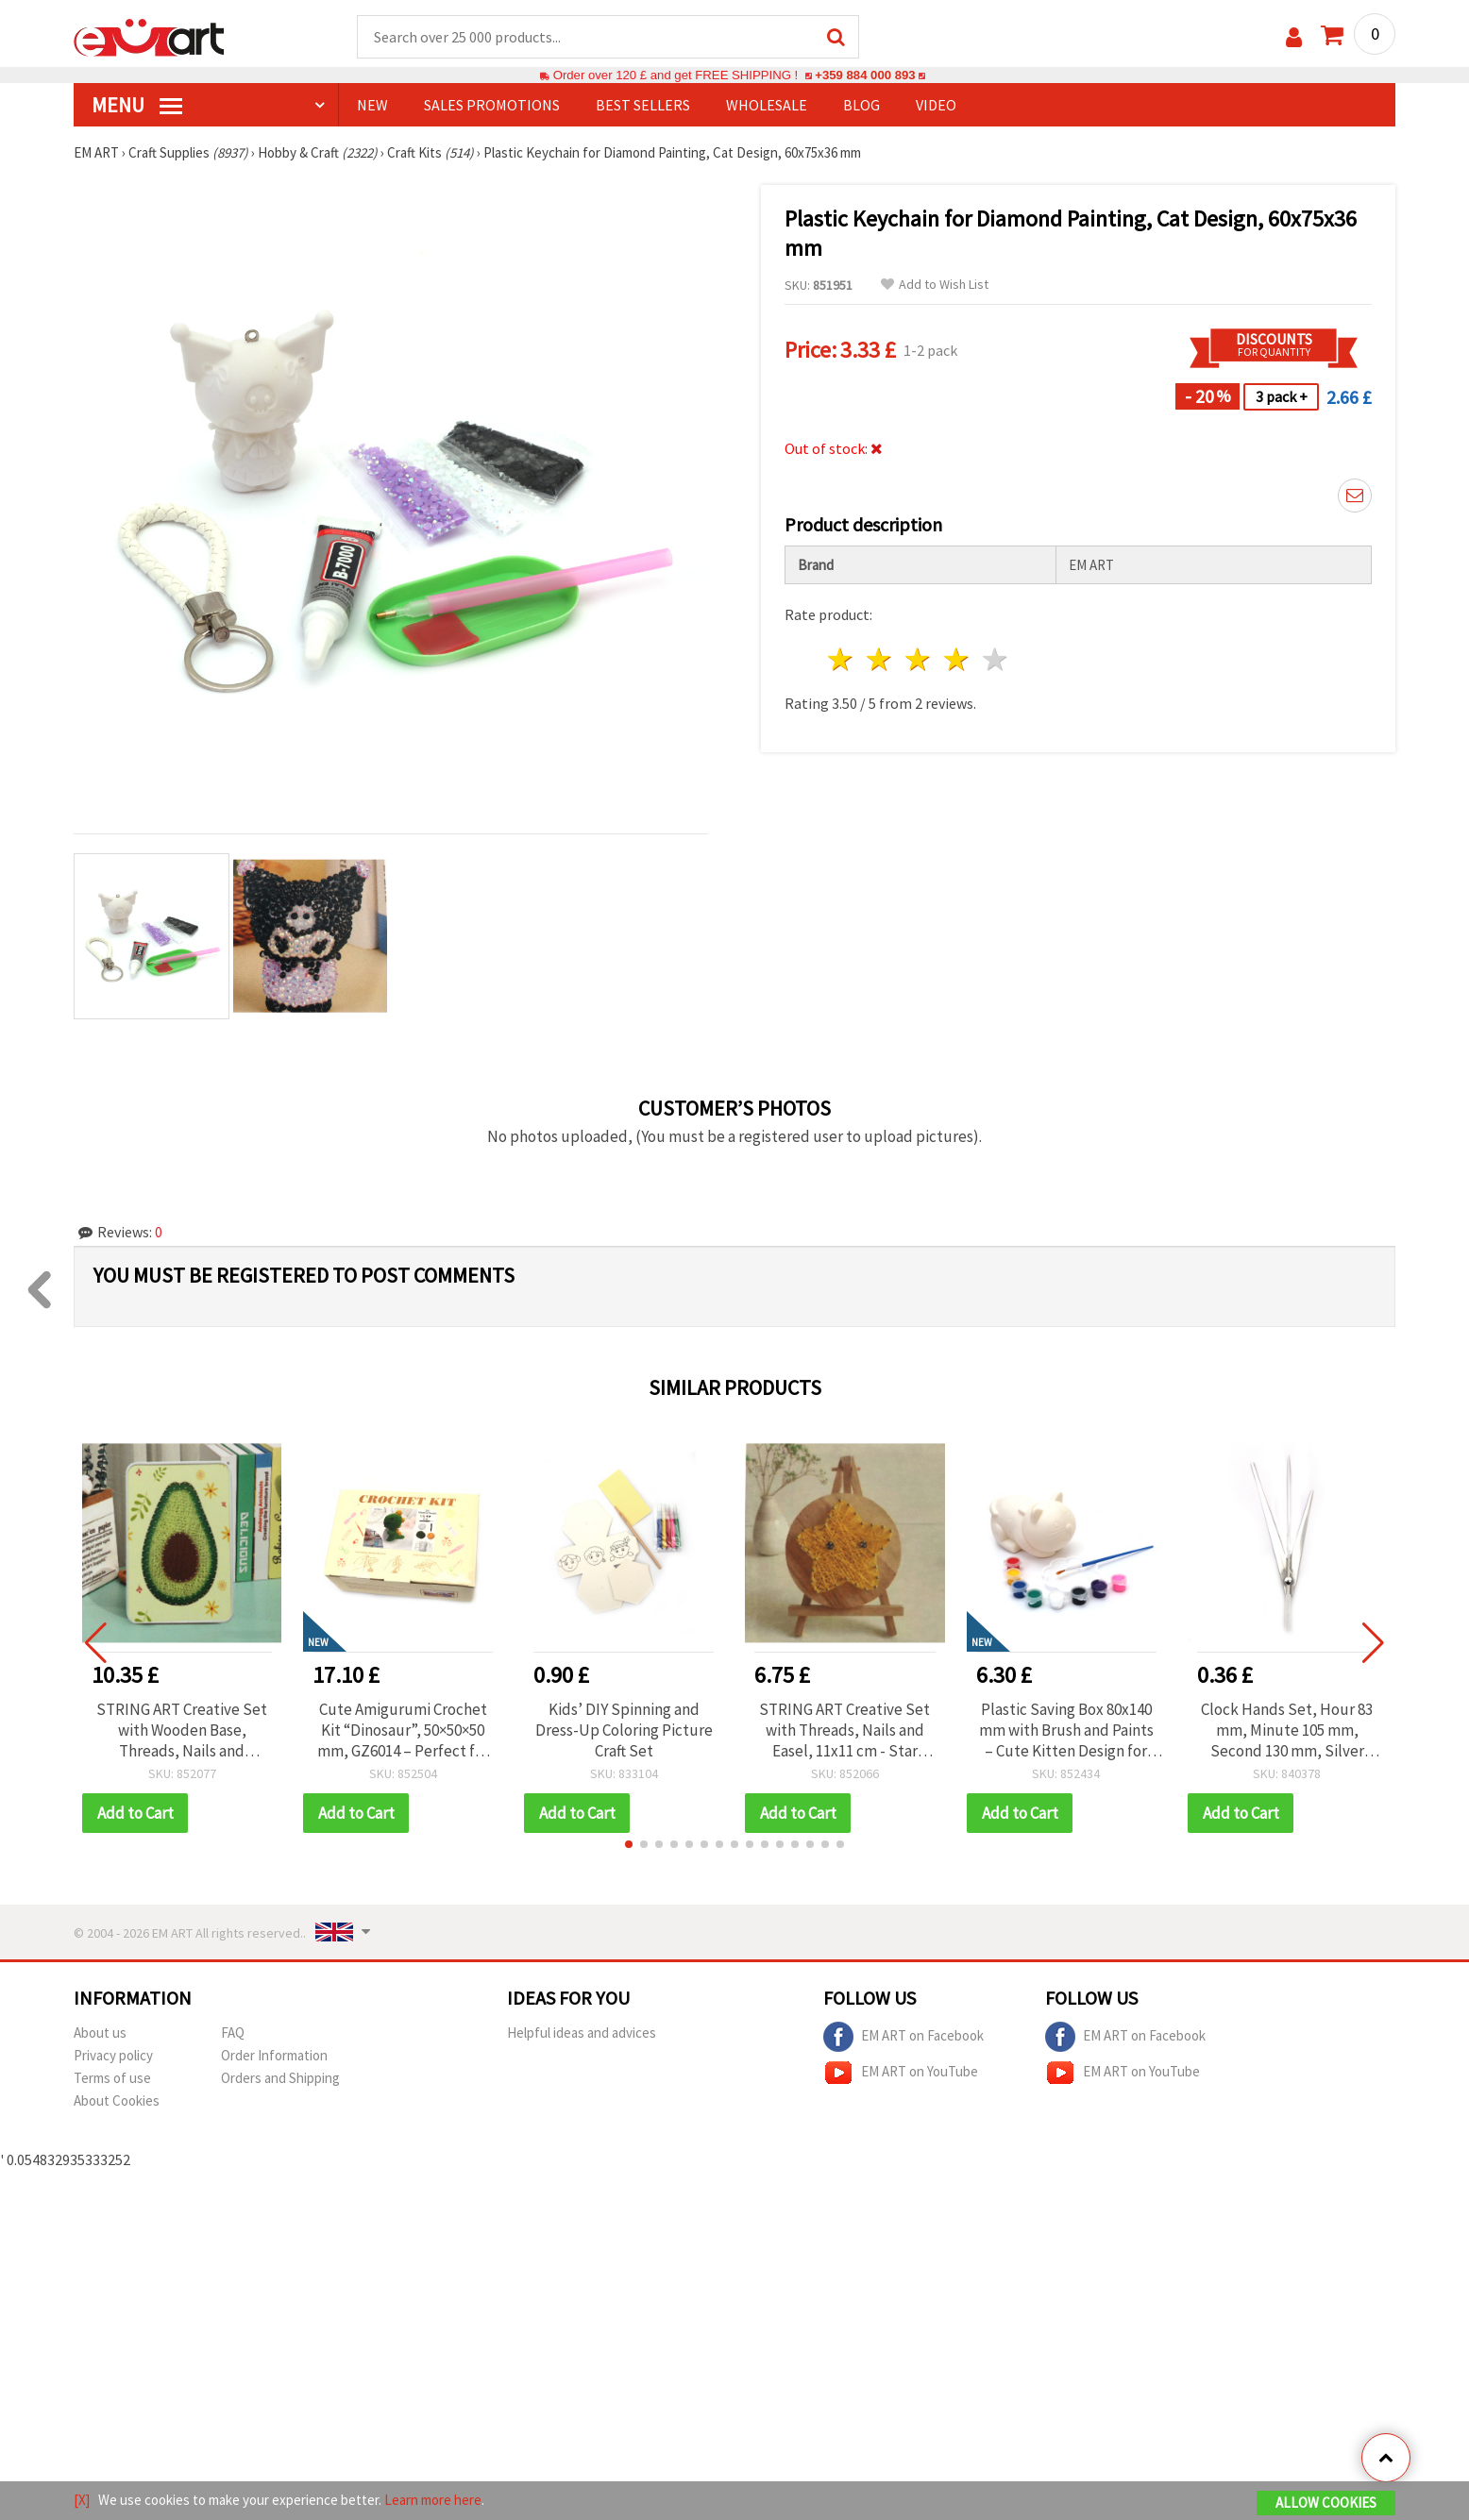  Describe the element at coordinates (643, 104) in the screenshot. I see `BEST SELLERS` at that location.